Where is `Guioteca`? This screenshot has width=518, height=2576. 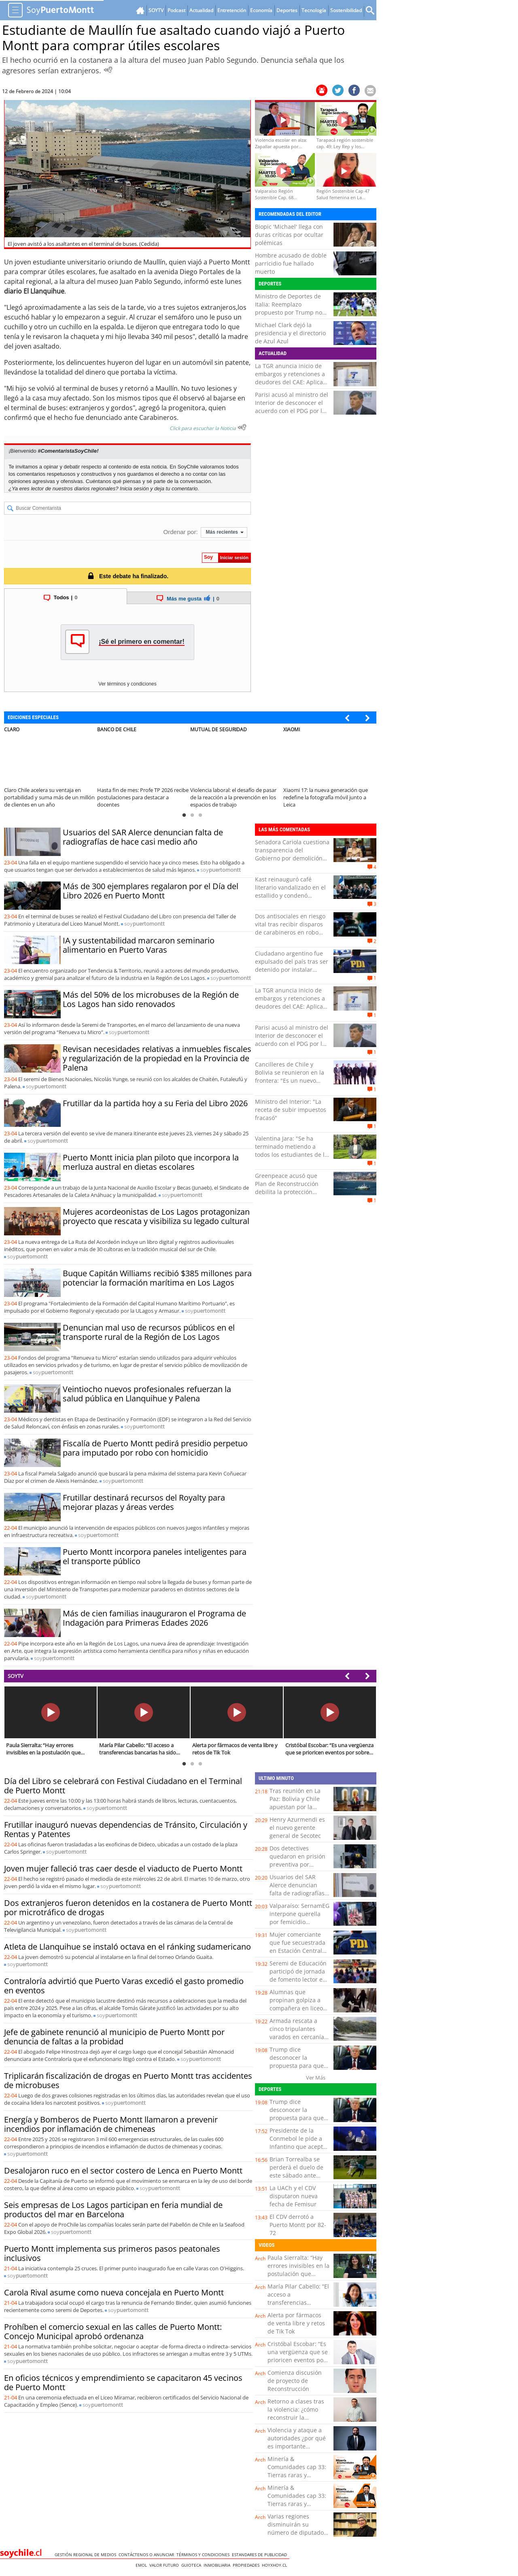 Guioteca is located at coordinates (192, 2565).